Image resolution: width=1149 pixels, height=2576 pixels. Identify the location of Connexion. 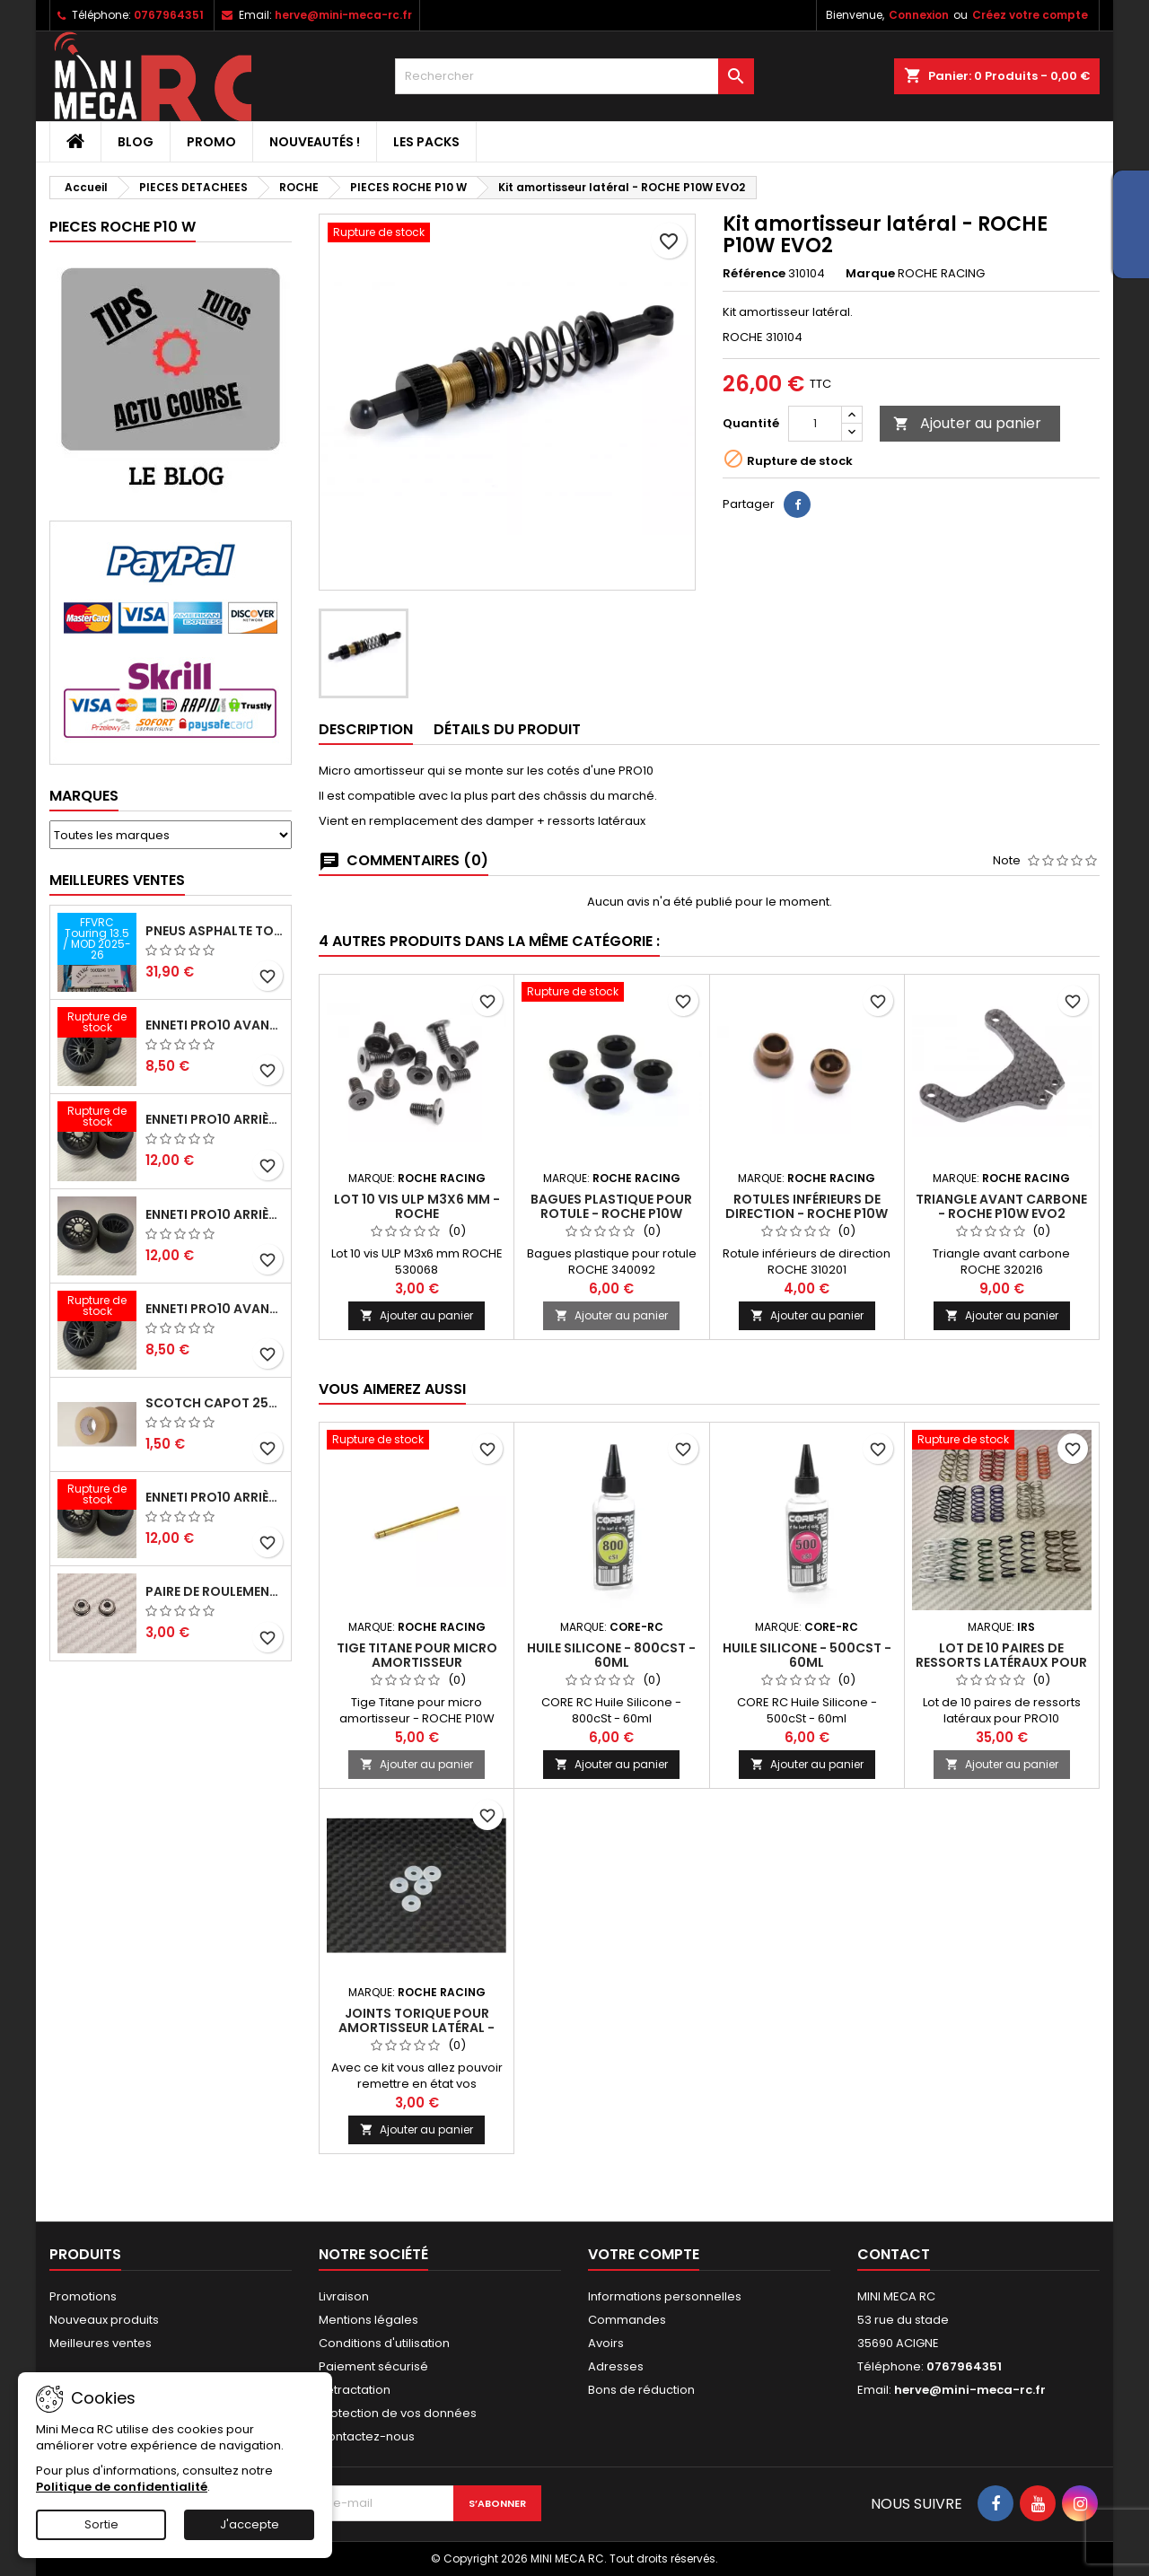
(919, 14).